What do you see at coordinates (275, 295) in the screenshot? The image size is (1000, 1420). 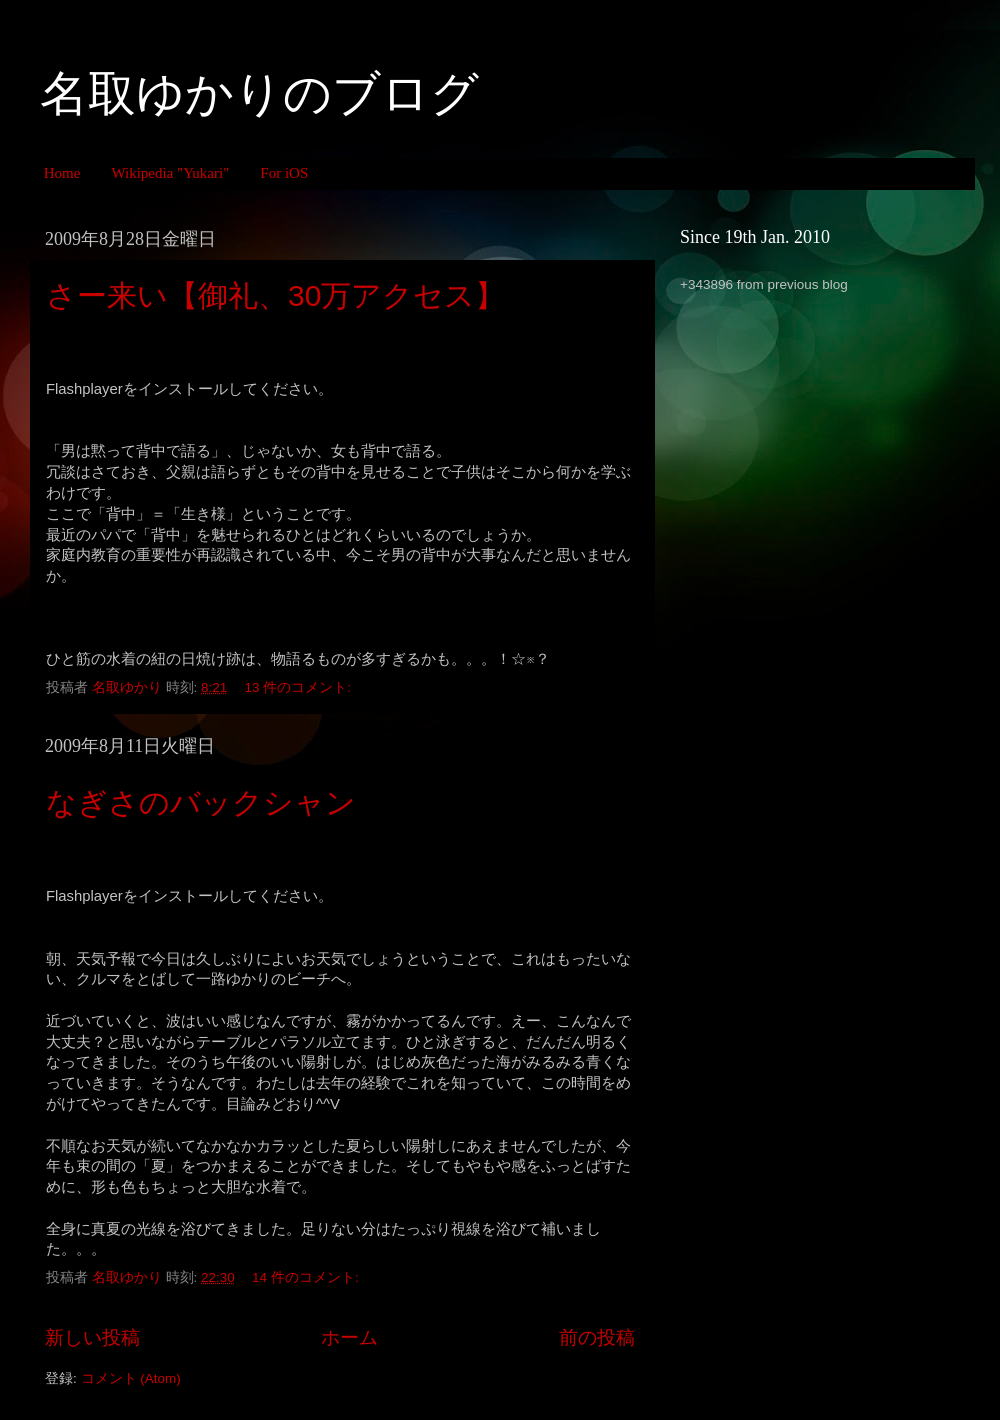 I see `さー来い【御礼、30万アクセス】` at bounding box center [275, 295].